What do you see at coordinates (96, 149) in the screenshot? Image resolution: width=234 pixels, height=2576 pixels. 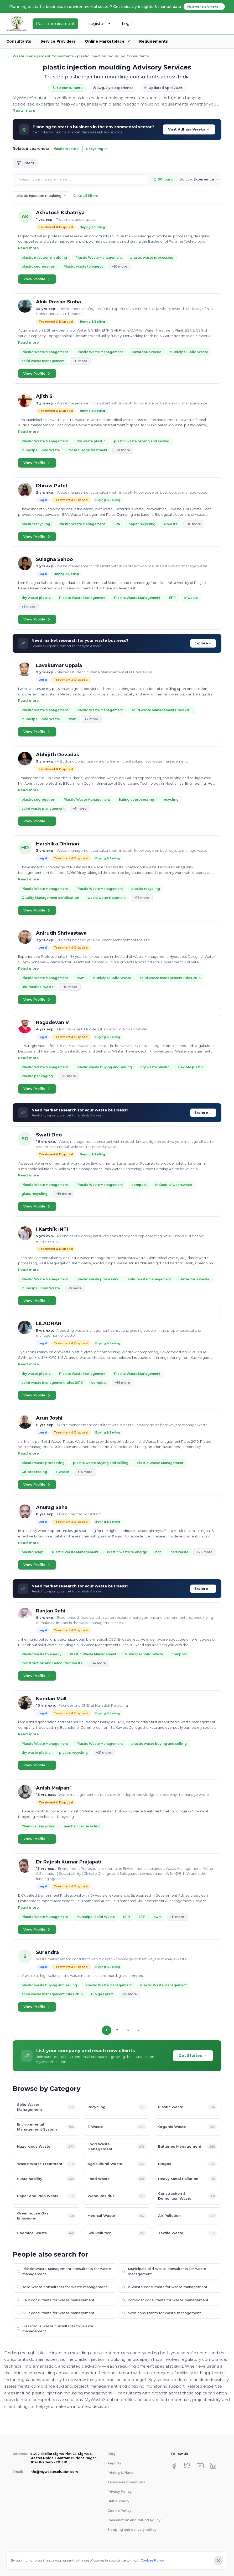 I see `Recycling` at bounding box center [96, 149].